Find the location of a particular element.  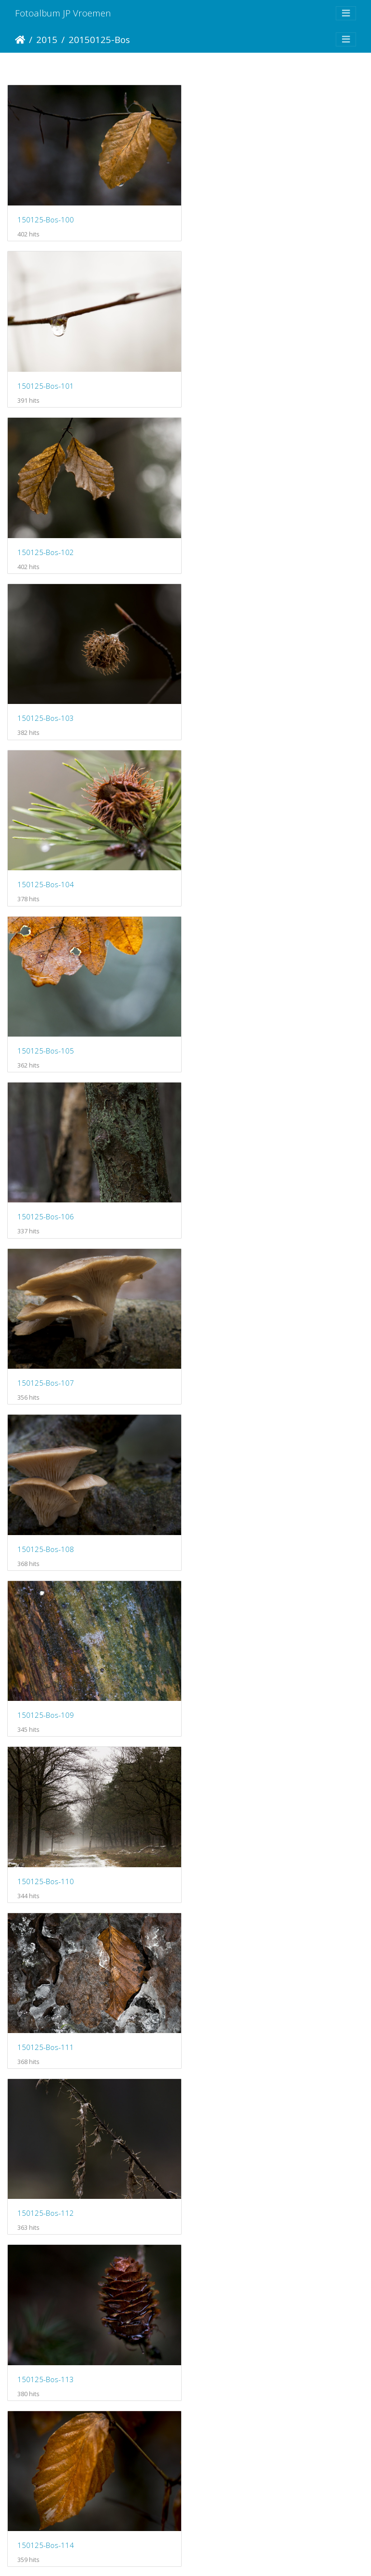

150125-Bos-117 is located at coordinates (231, 1526).